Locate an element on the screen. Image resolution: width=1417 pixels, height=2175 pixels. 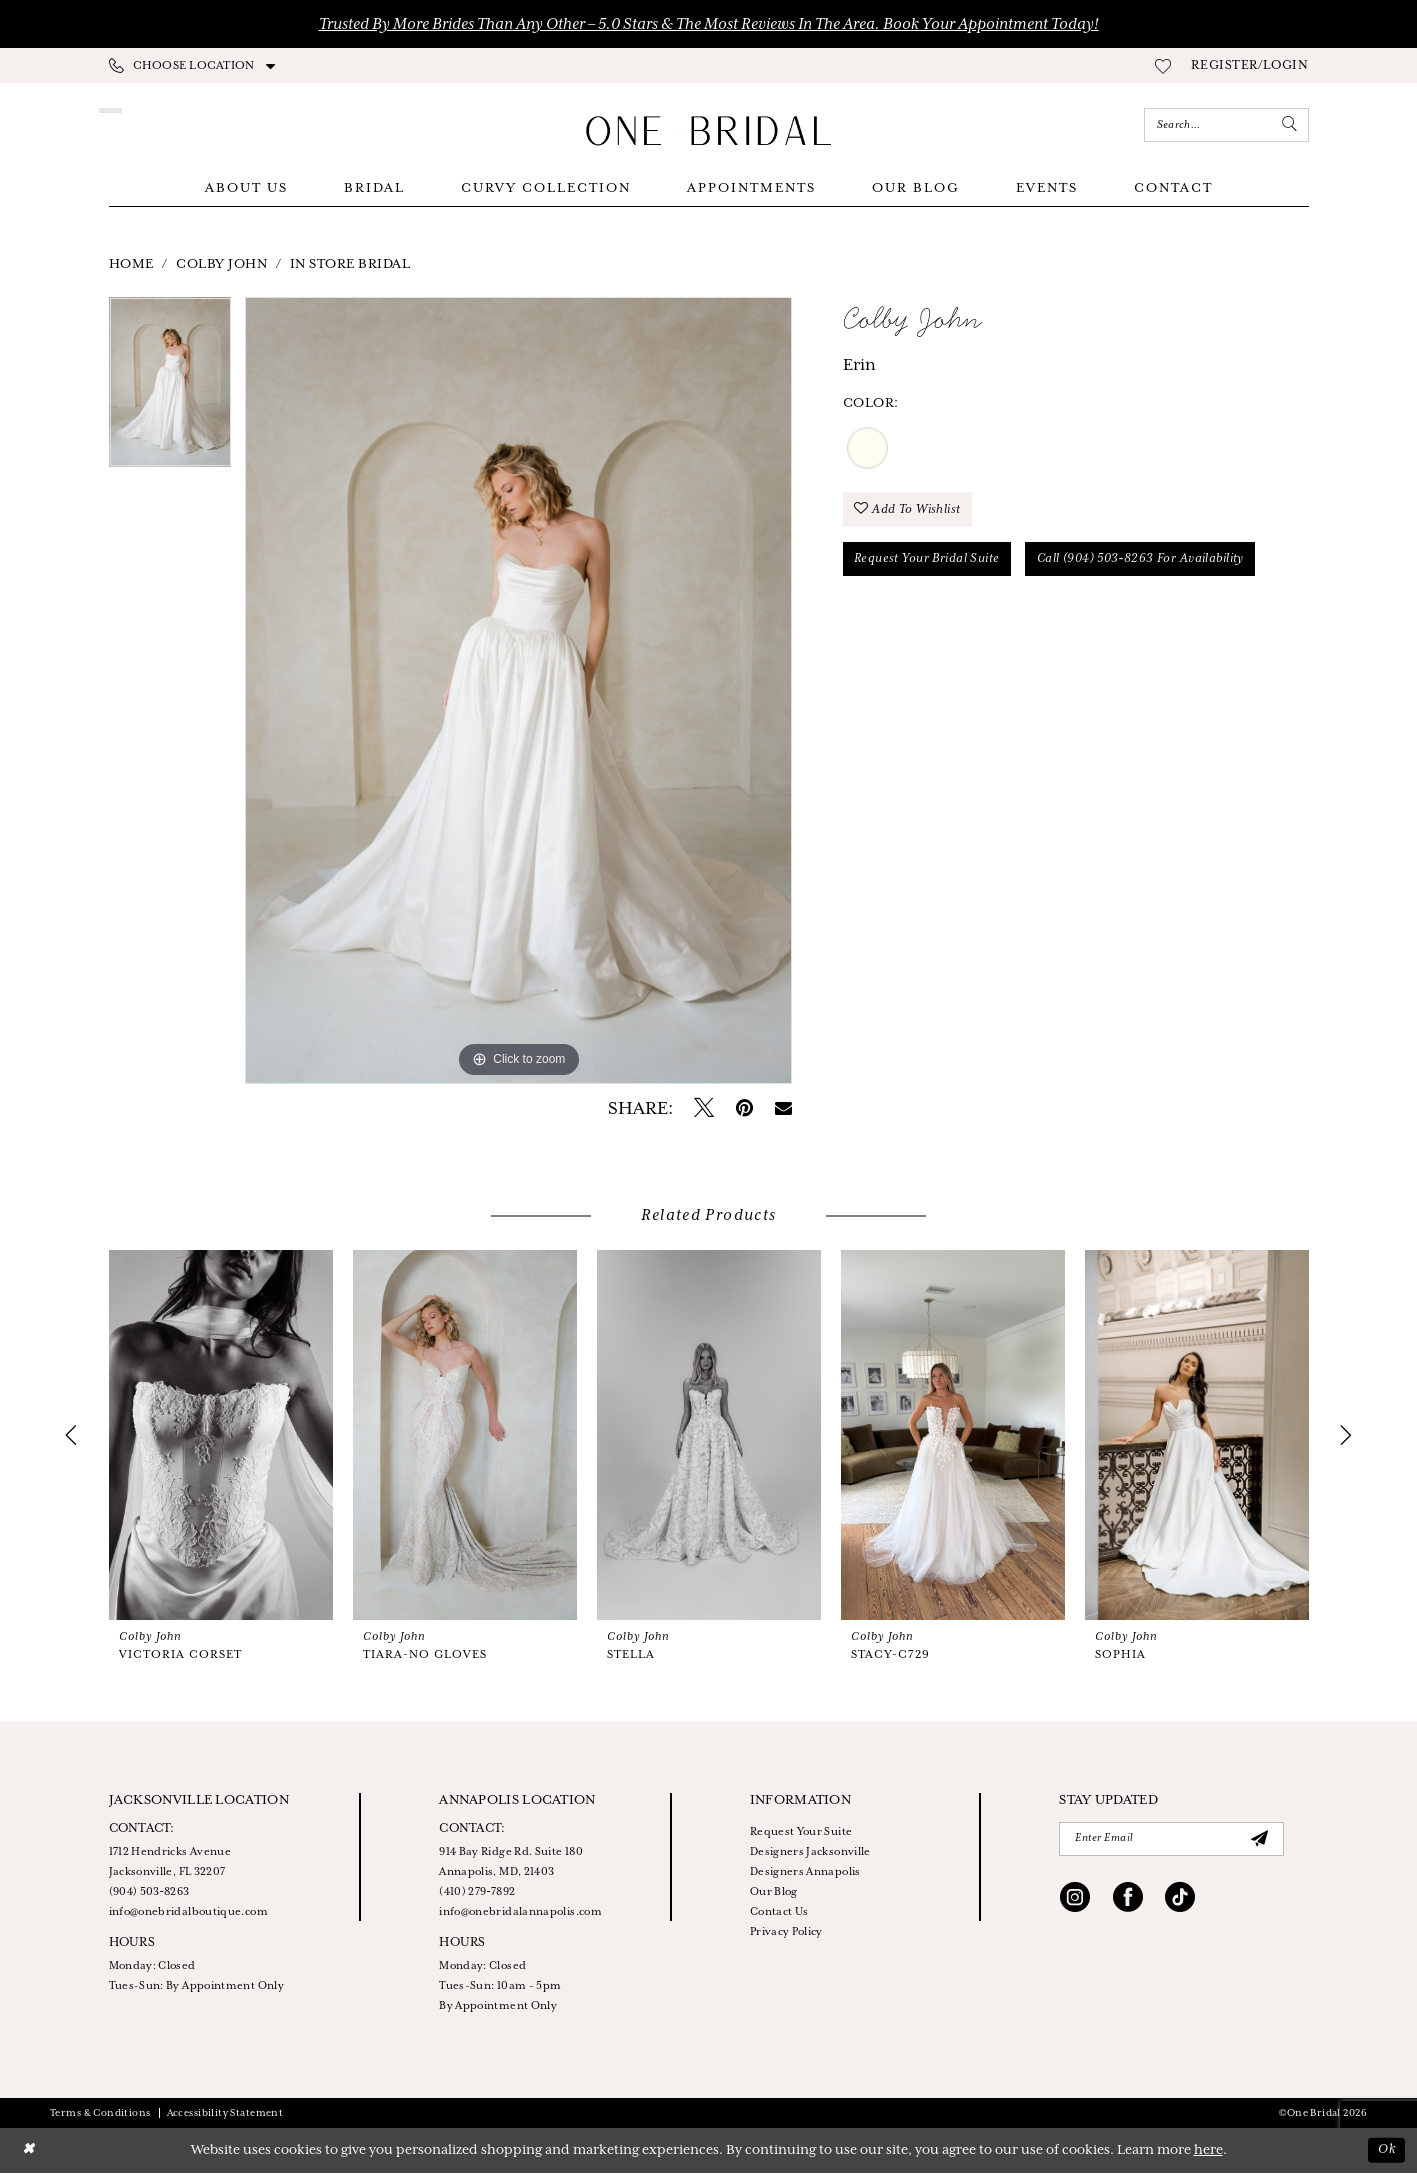
Accessibility Statement is located at coordinates (225, 2115).